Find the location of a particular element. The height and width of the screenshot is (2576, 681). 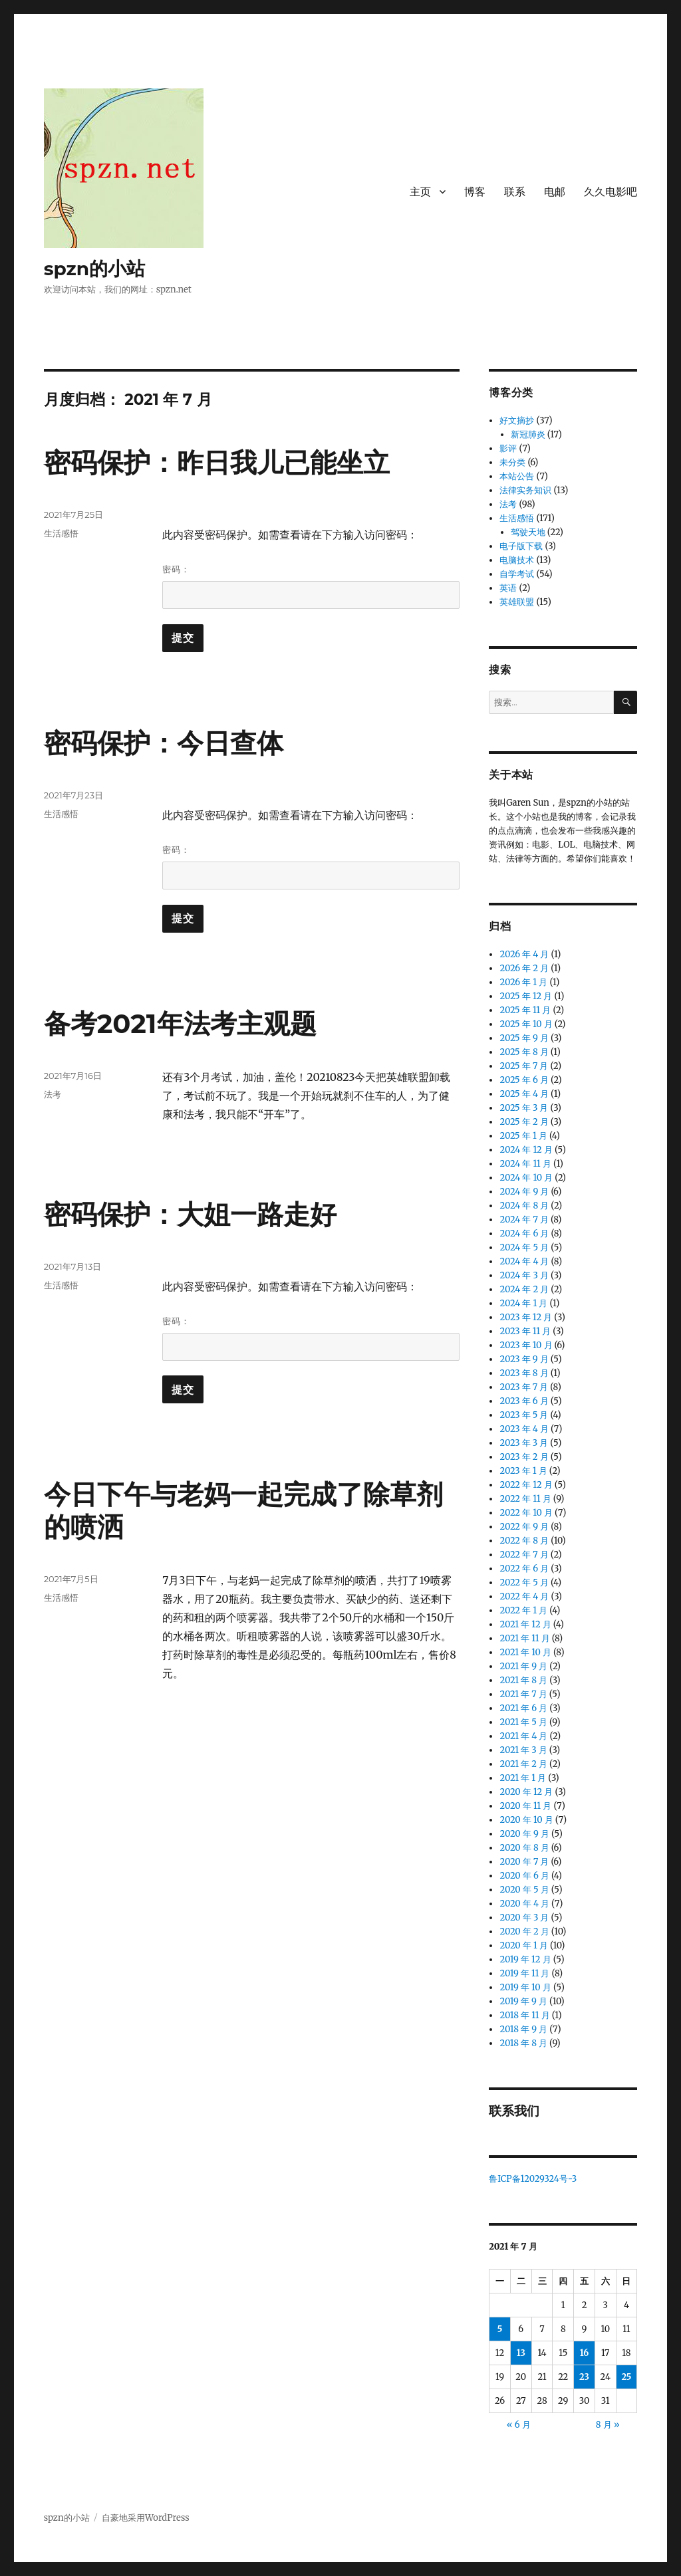

2023 年 12 月 is located at coordinates (525, 1317).